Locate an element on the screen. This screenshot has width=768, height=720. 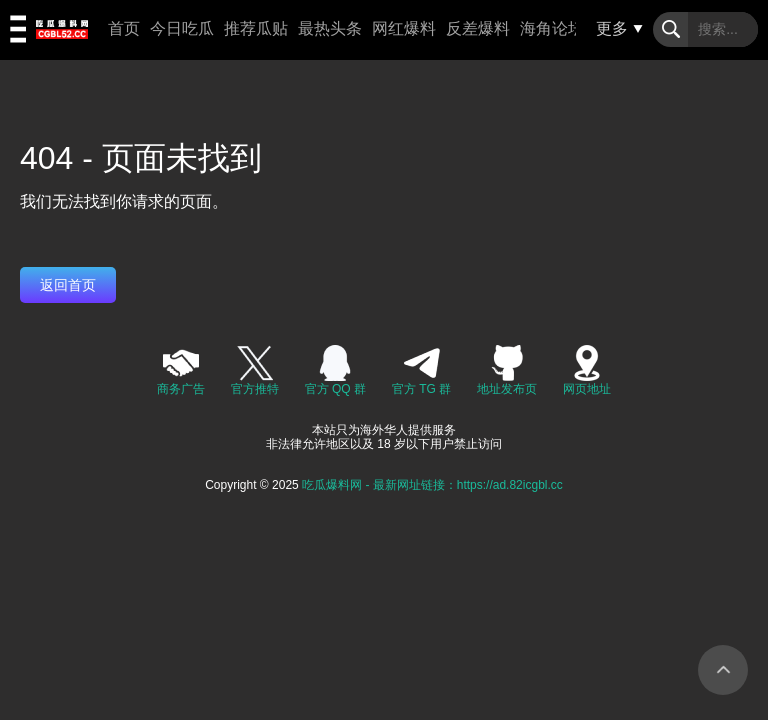
今日吃瓜 is located at coordinates (182, 28).